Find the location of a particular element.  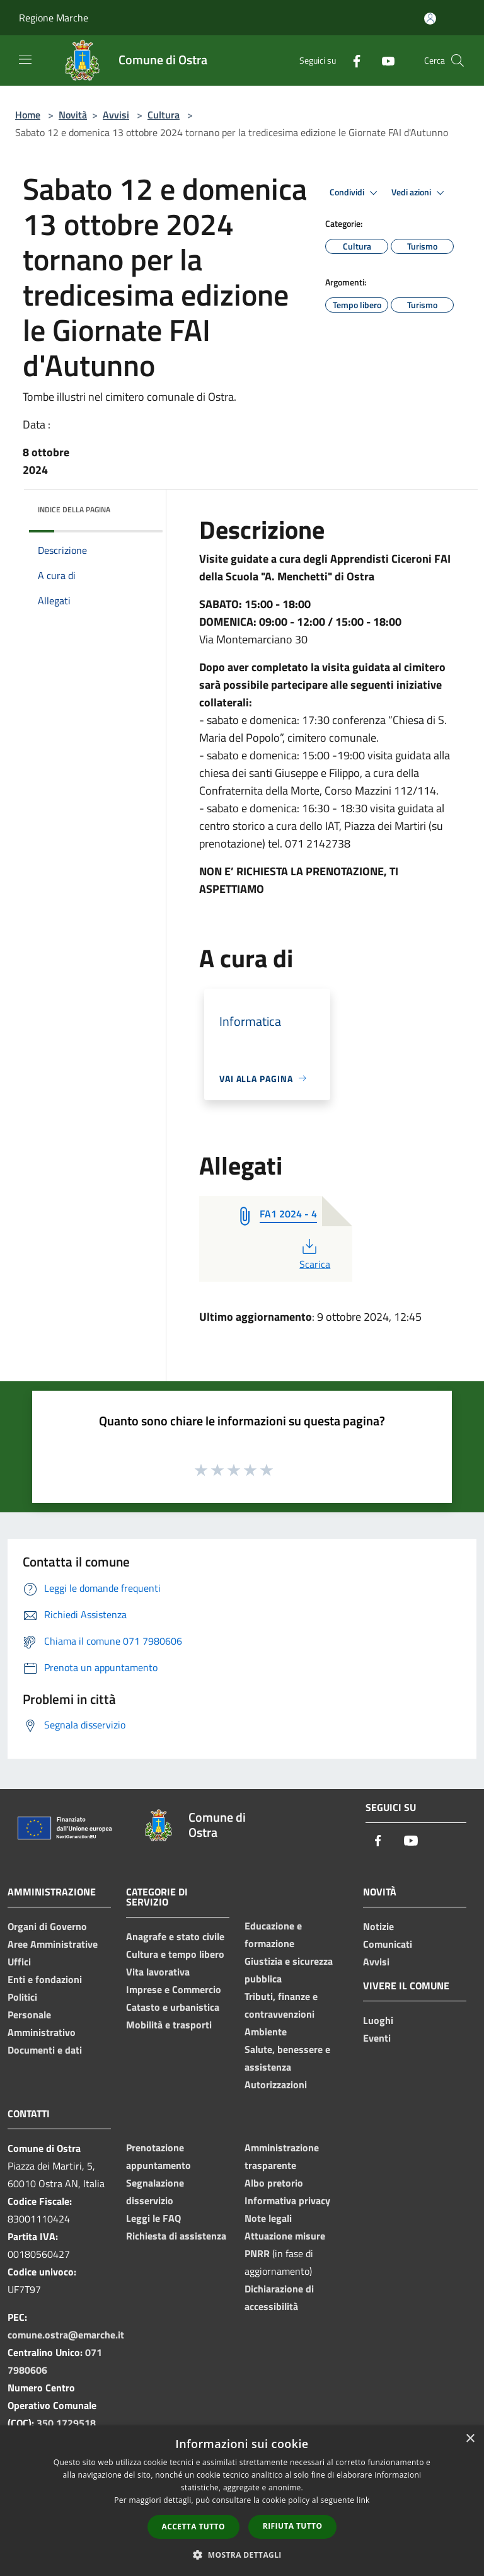

Albo pretorio is located at coordinates (274, 2182).